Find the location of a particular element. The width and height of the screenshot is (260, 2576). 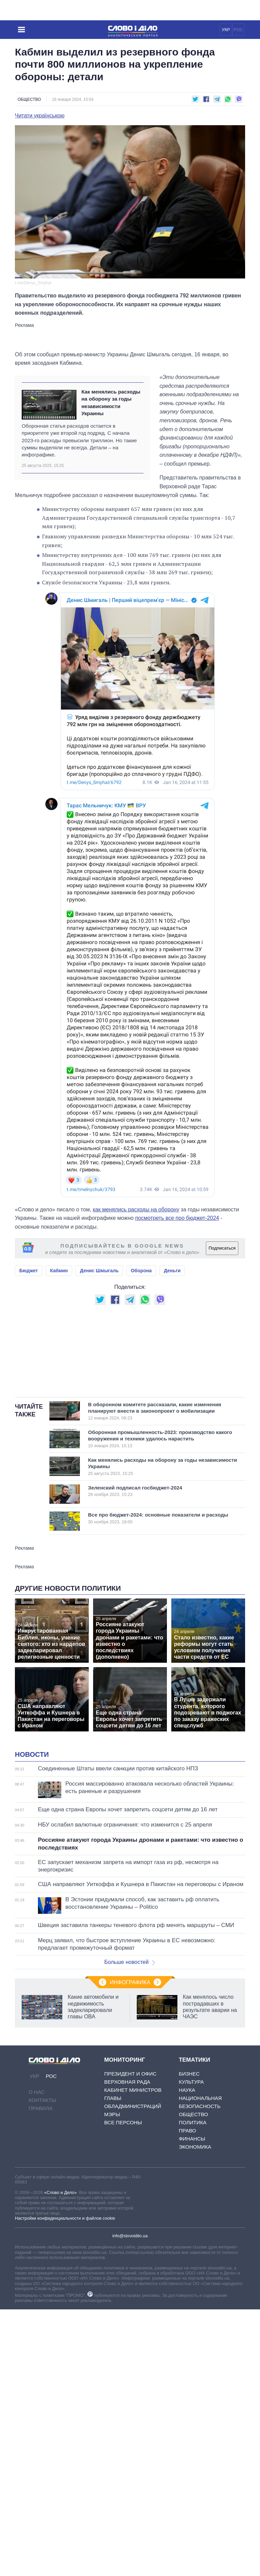

«Слово и Дело» is located at coordinates (60, 2361).